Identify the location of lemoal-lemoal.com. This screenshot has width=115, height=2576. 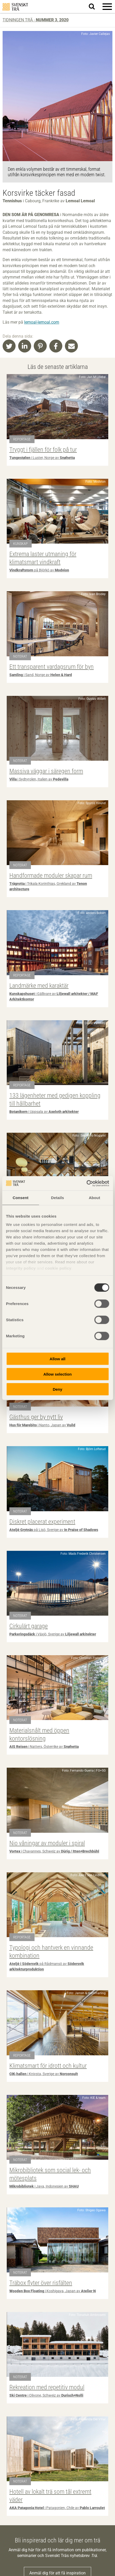
(41, 322).